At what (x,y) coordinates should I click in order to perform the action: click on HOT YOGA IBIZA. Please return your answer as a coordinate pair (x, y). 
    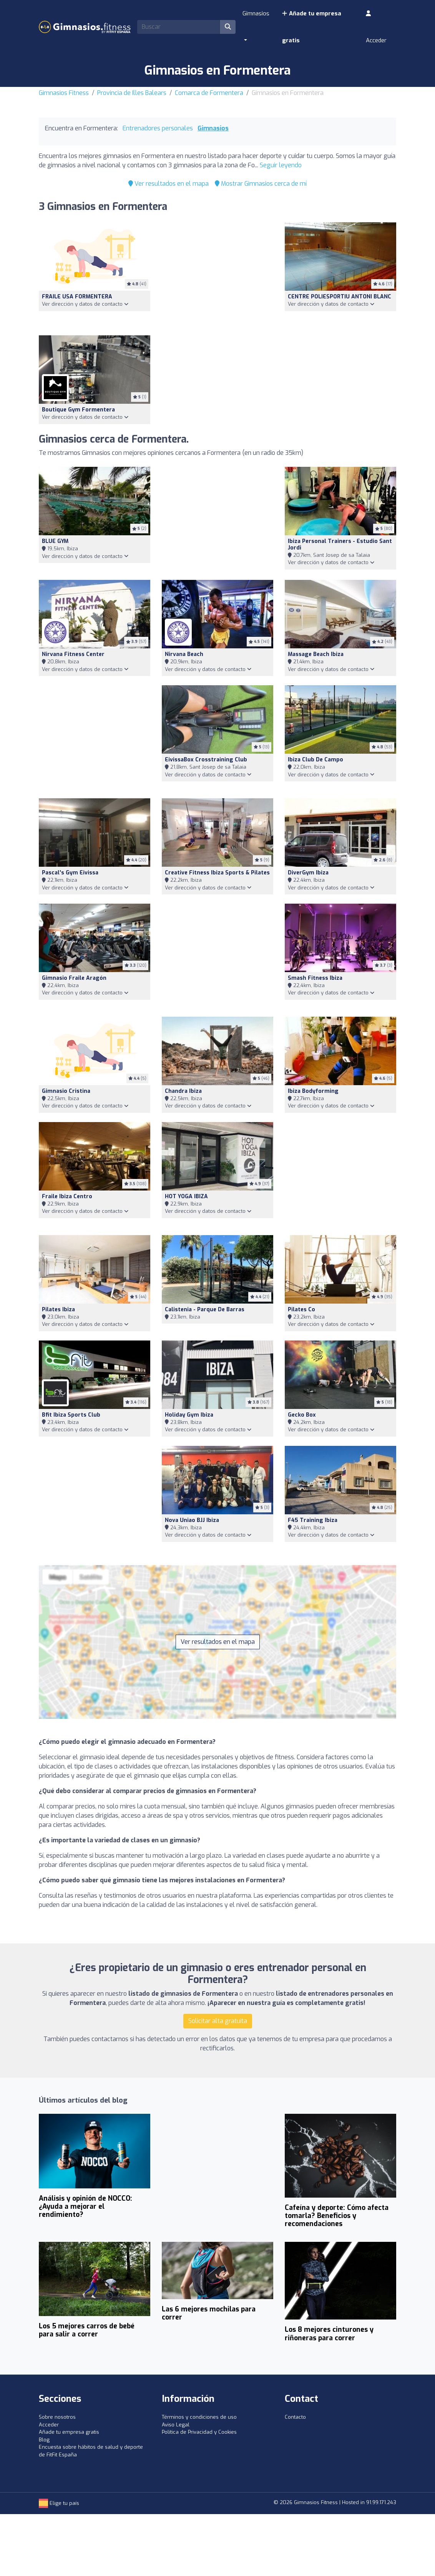
    Looking at the image, I should click on (186, 1196).